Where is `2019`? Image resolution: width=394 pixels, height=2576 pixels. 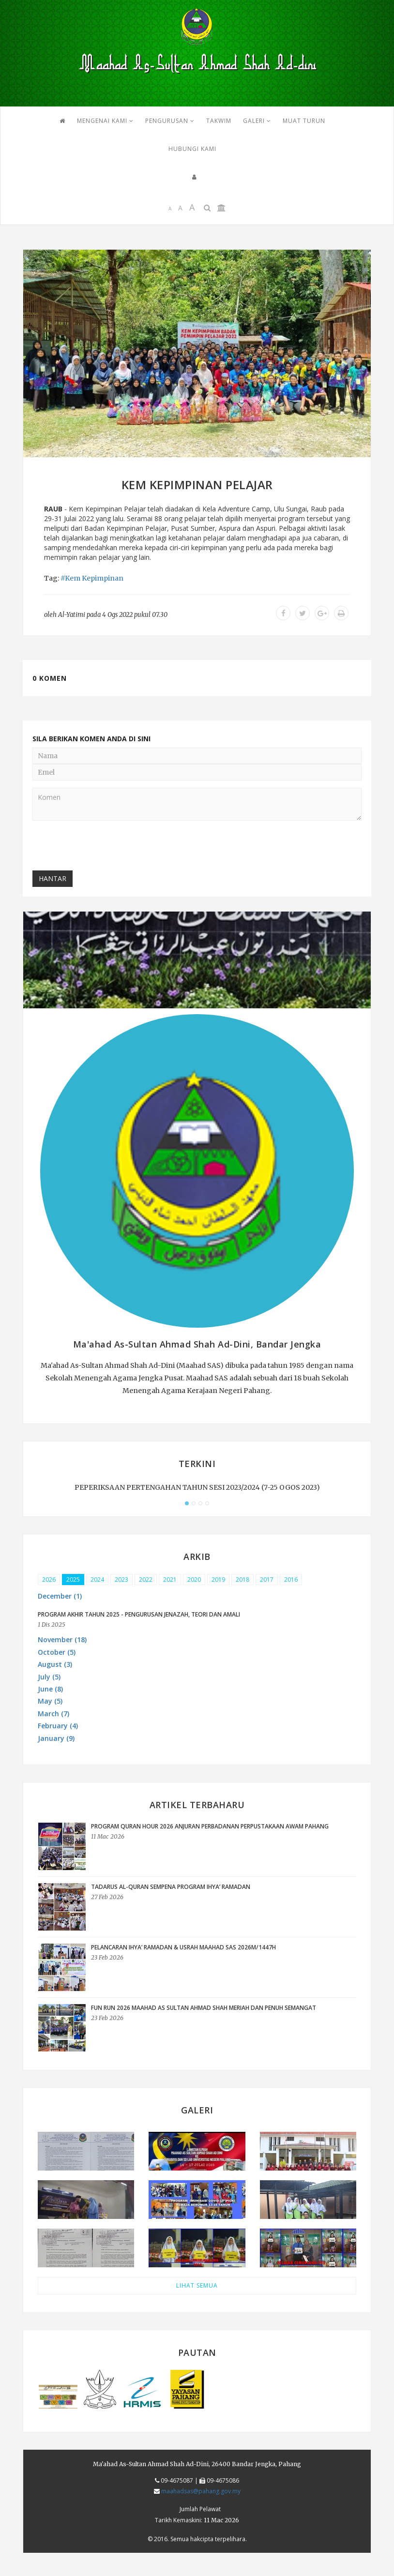
2019 is located at coordinates (218, 1579).